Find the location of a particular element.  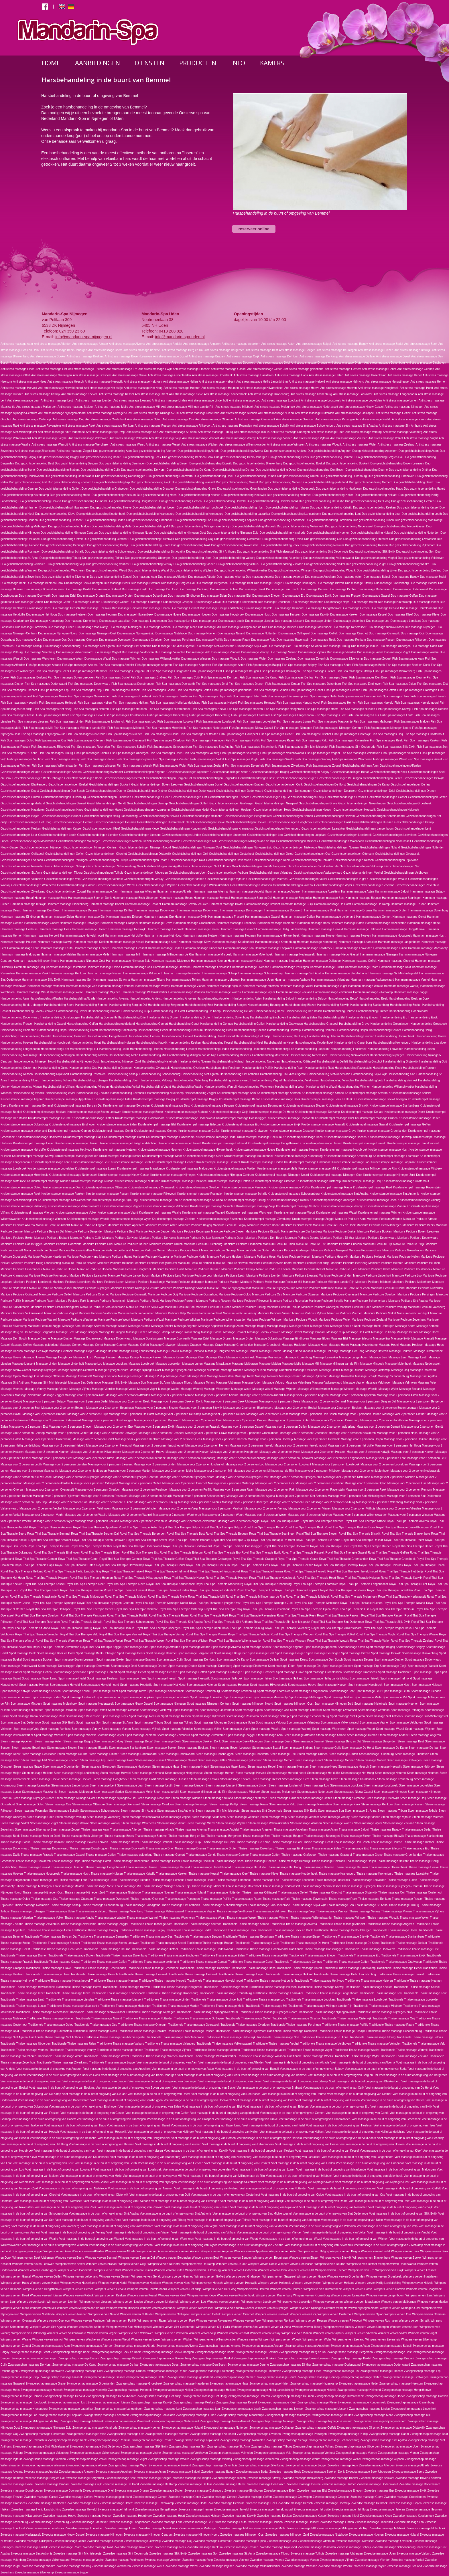

Manicure Pedicure Helmond is located at coordinates (115, 1263).